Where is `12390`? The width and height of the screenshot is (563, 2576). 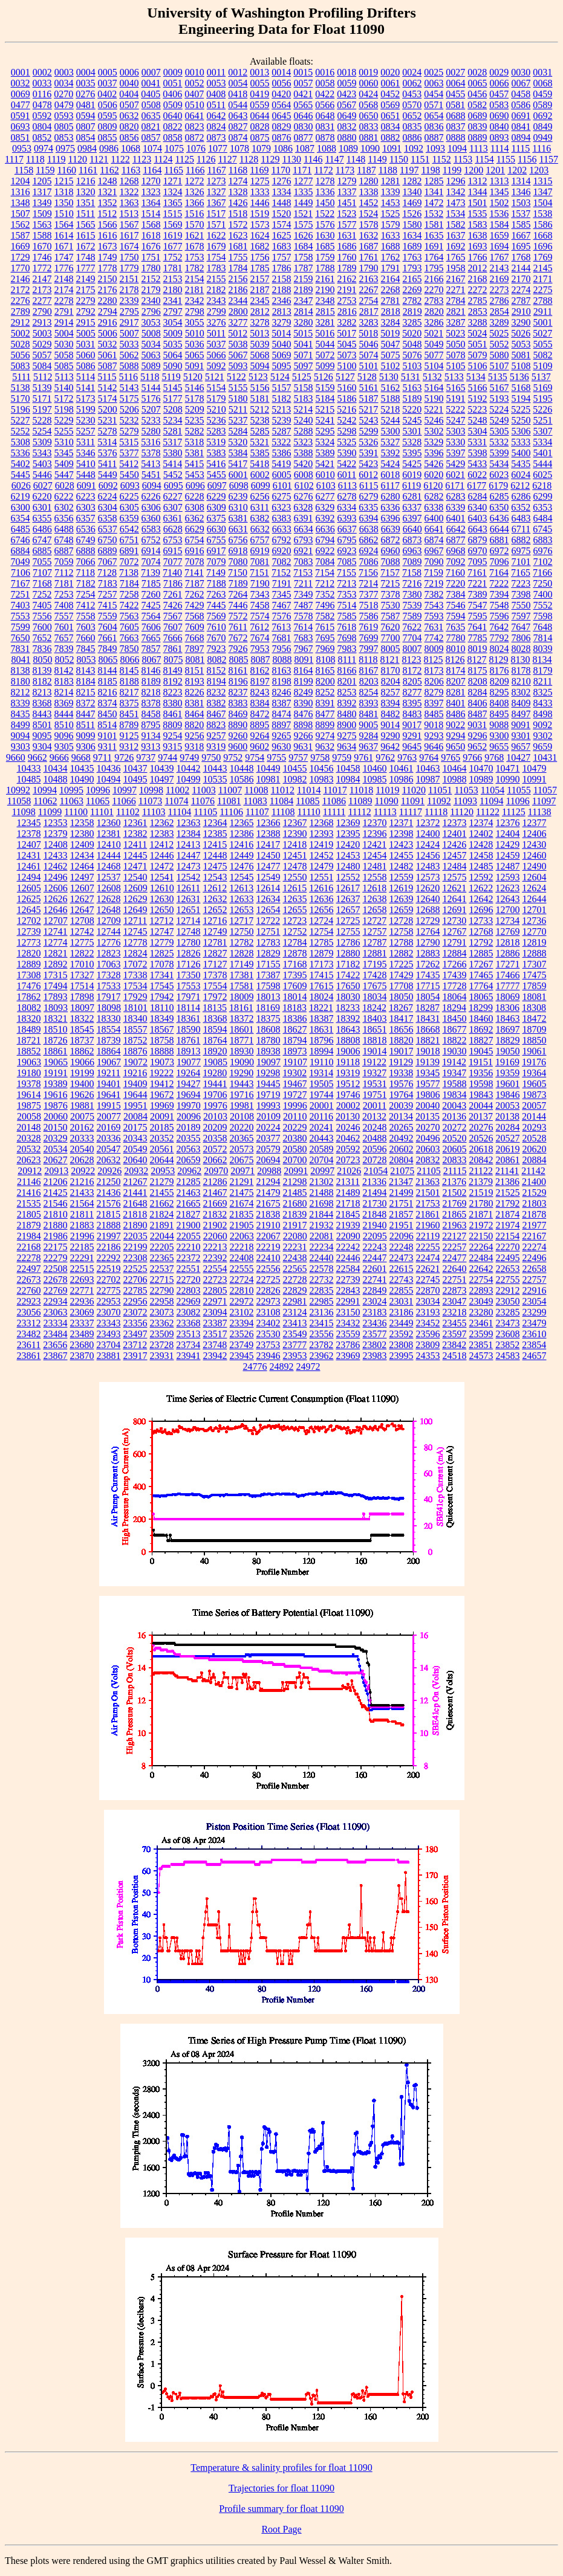 12390 is located at coordinates (295, 833).